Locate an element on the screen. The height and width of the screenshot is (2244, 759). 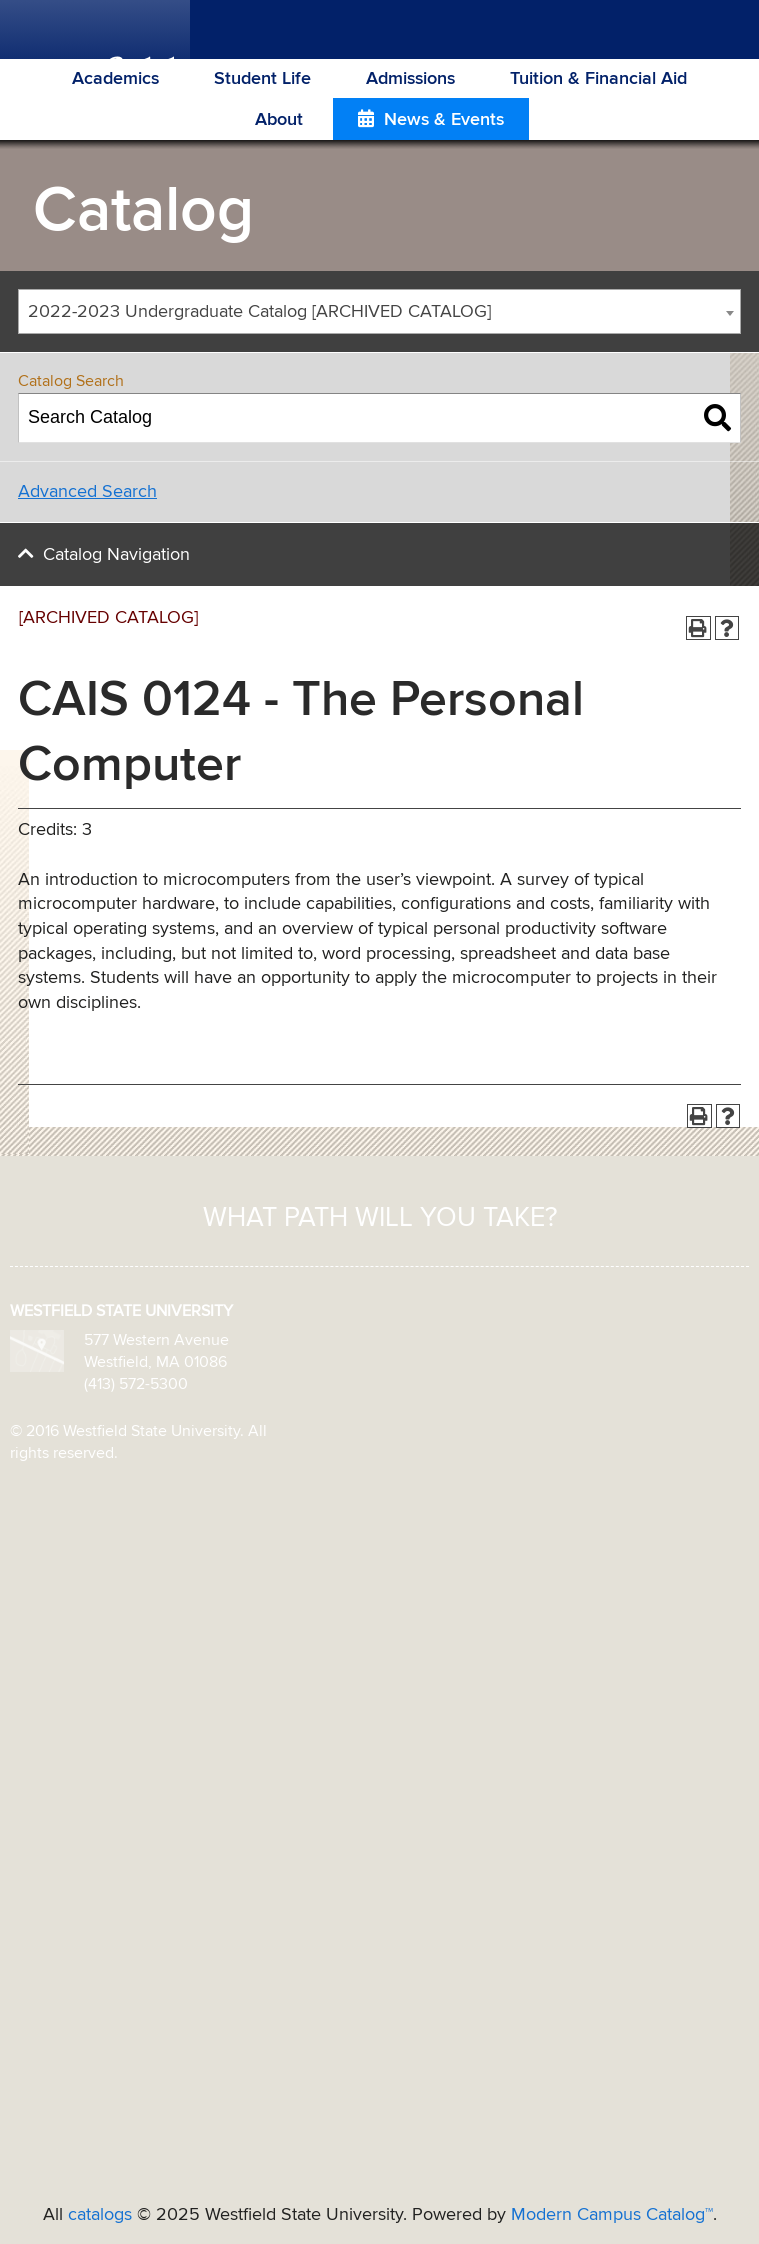
Student Life is located at coordinates (262, 79).